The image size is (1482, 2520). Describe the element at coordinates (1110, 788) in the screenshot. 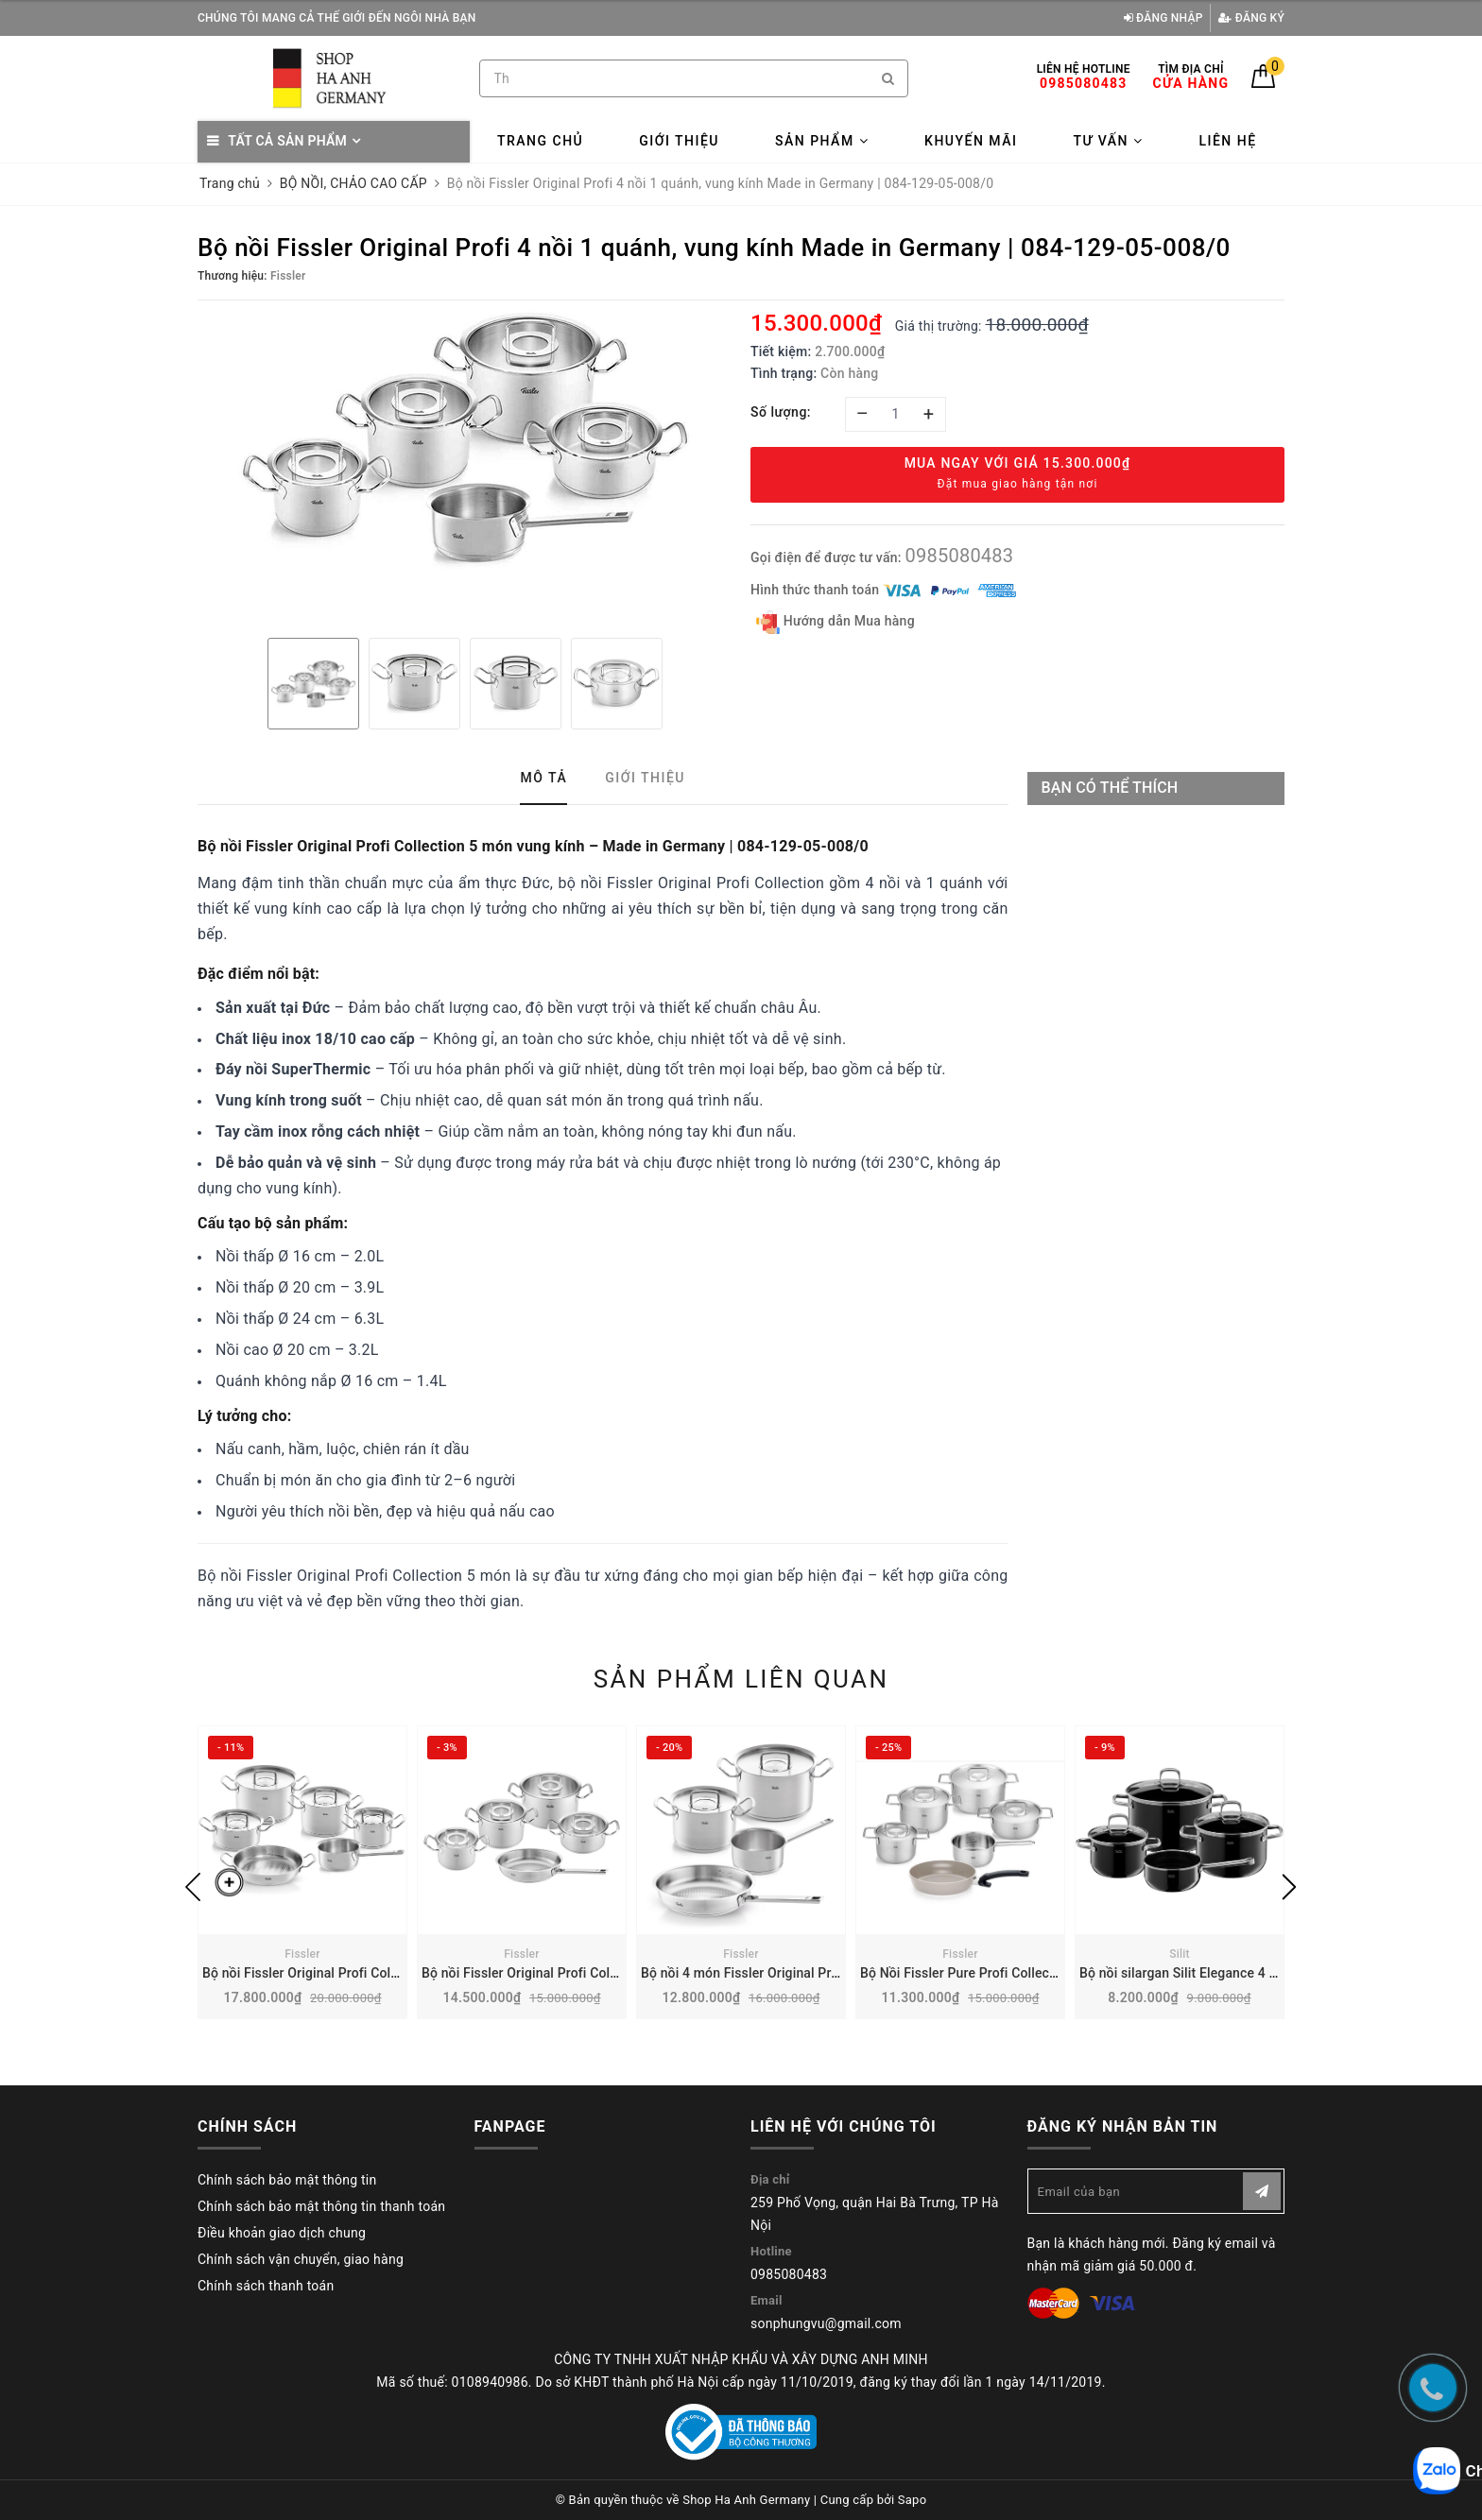

I see `Bạn có thể thích` at that location.